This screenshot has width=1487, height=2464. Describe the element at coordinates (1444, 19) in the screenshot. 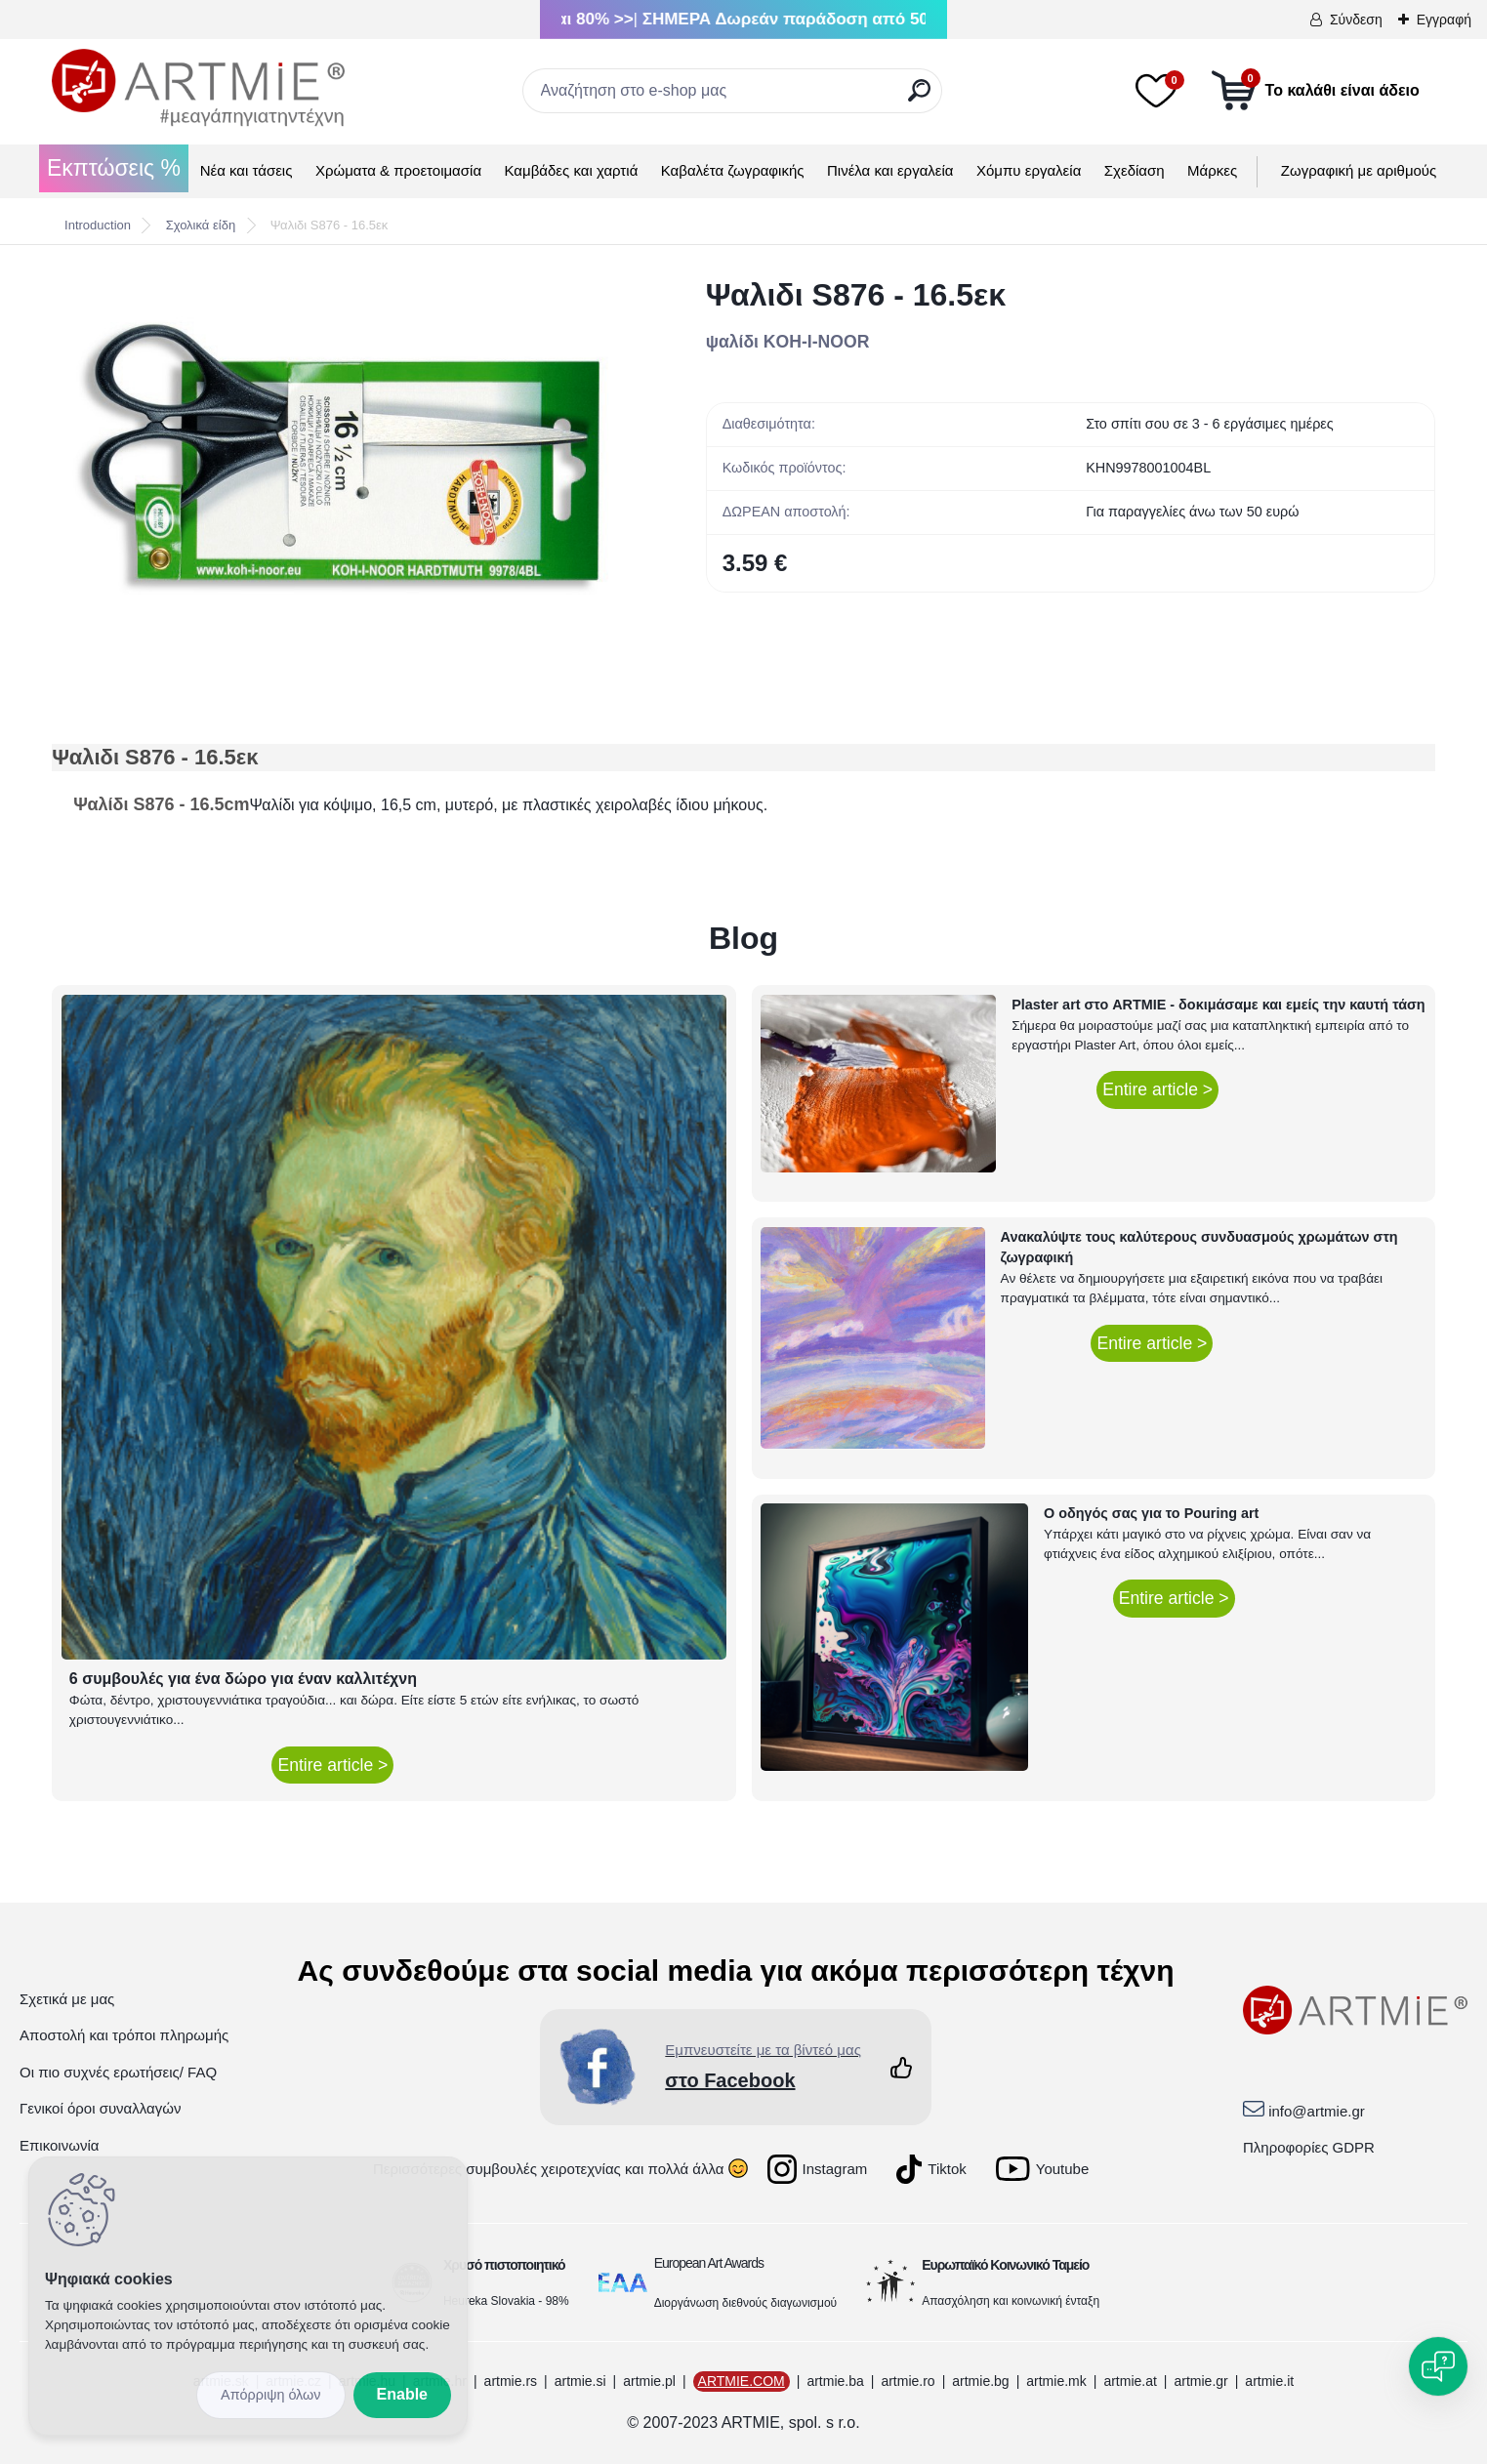

I see `Εγγραφή` at that location.